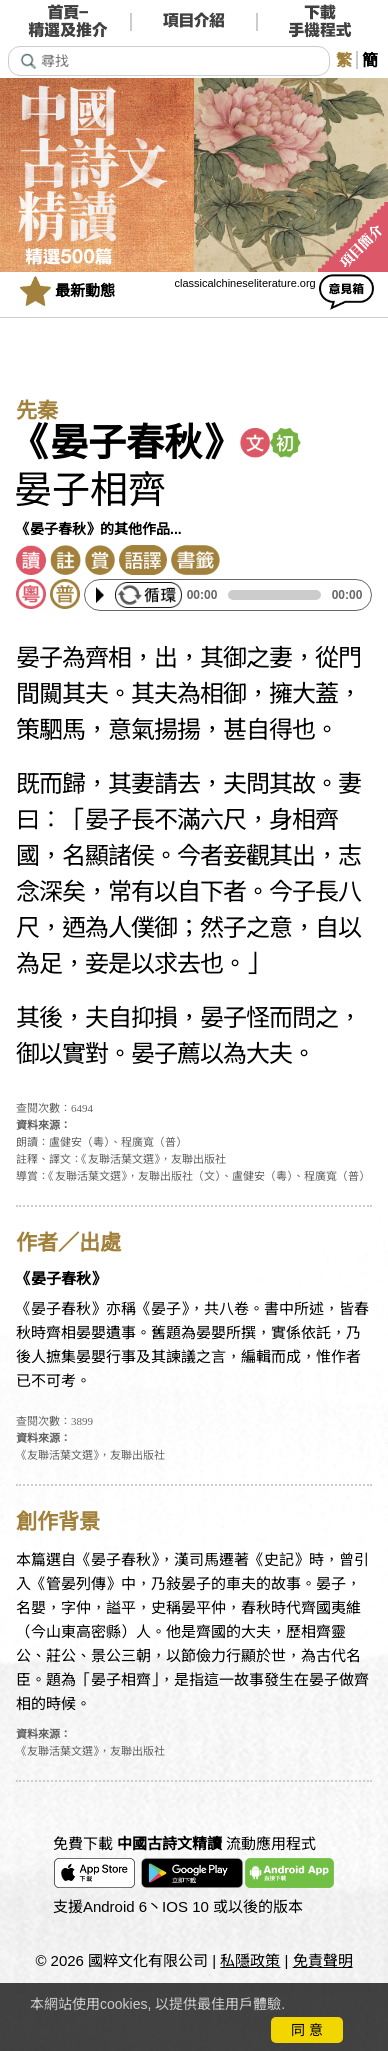 This screenshot has width=388, height=2051. Describe the element at coordinates (126, 443) in the screenshot. I see `《晏子春秋》` at that location.